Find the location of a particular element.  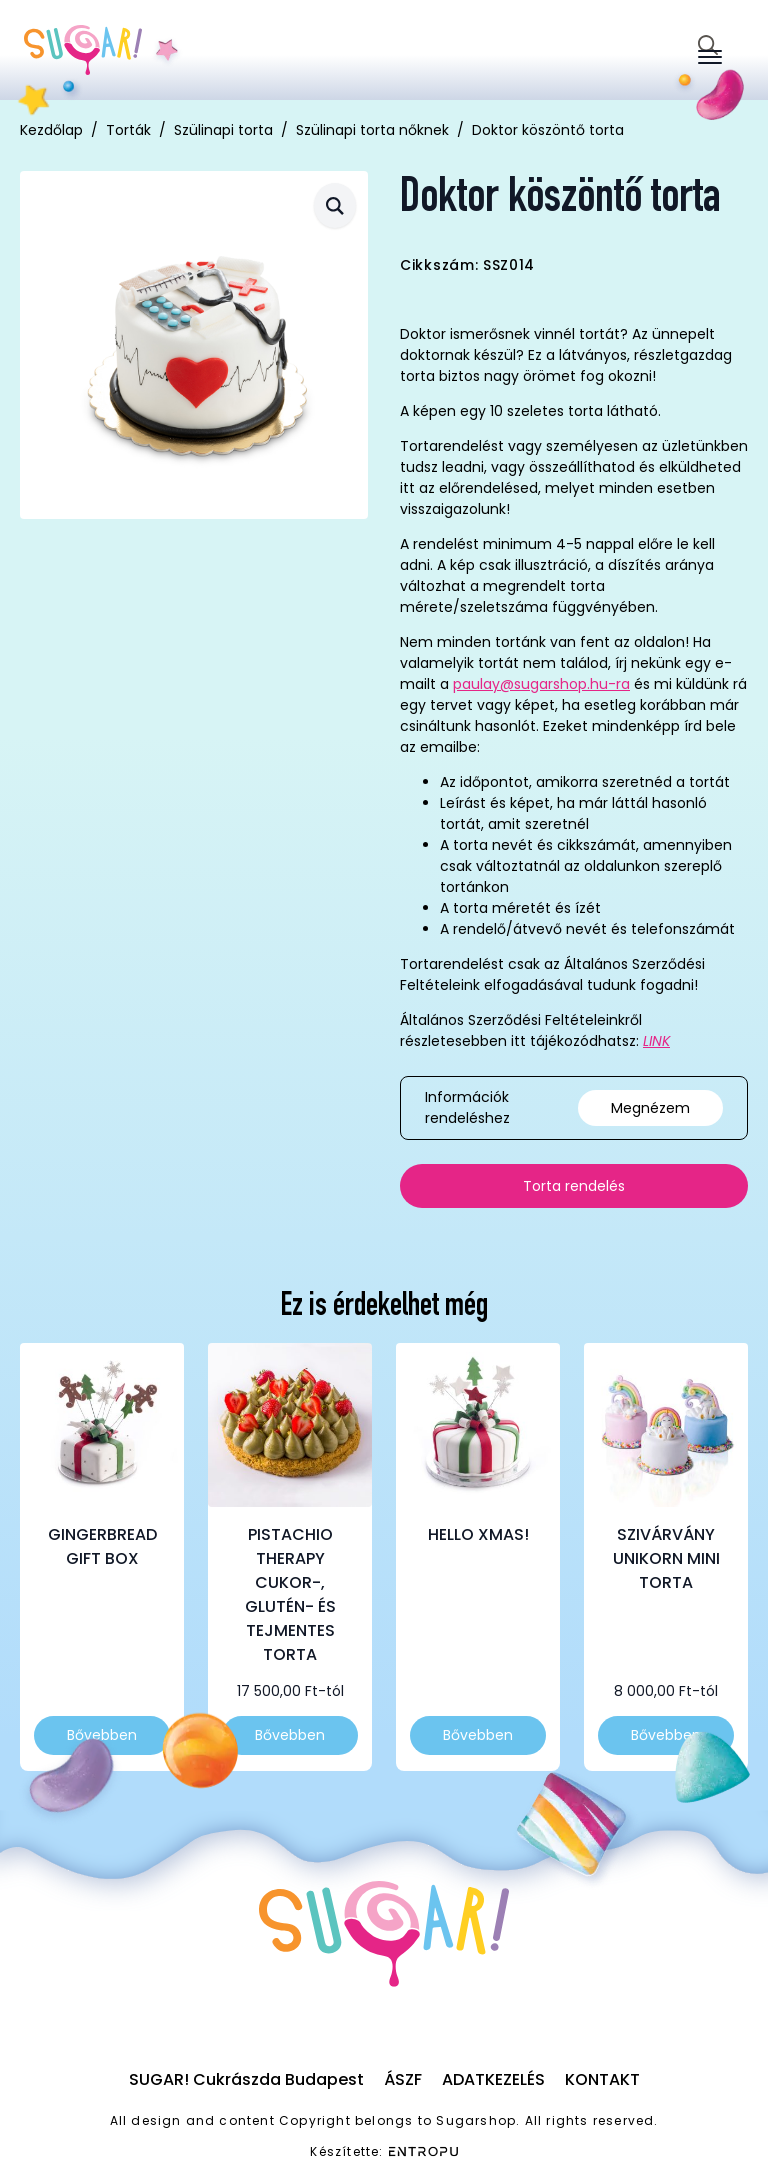

[Open Menu] is located at coordinates (710, 57).